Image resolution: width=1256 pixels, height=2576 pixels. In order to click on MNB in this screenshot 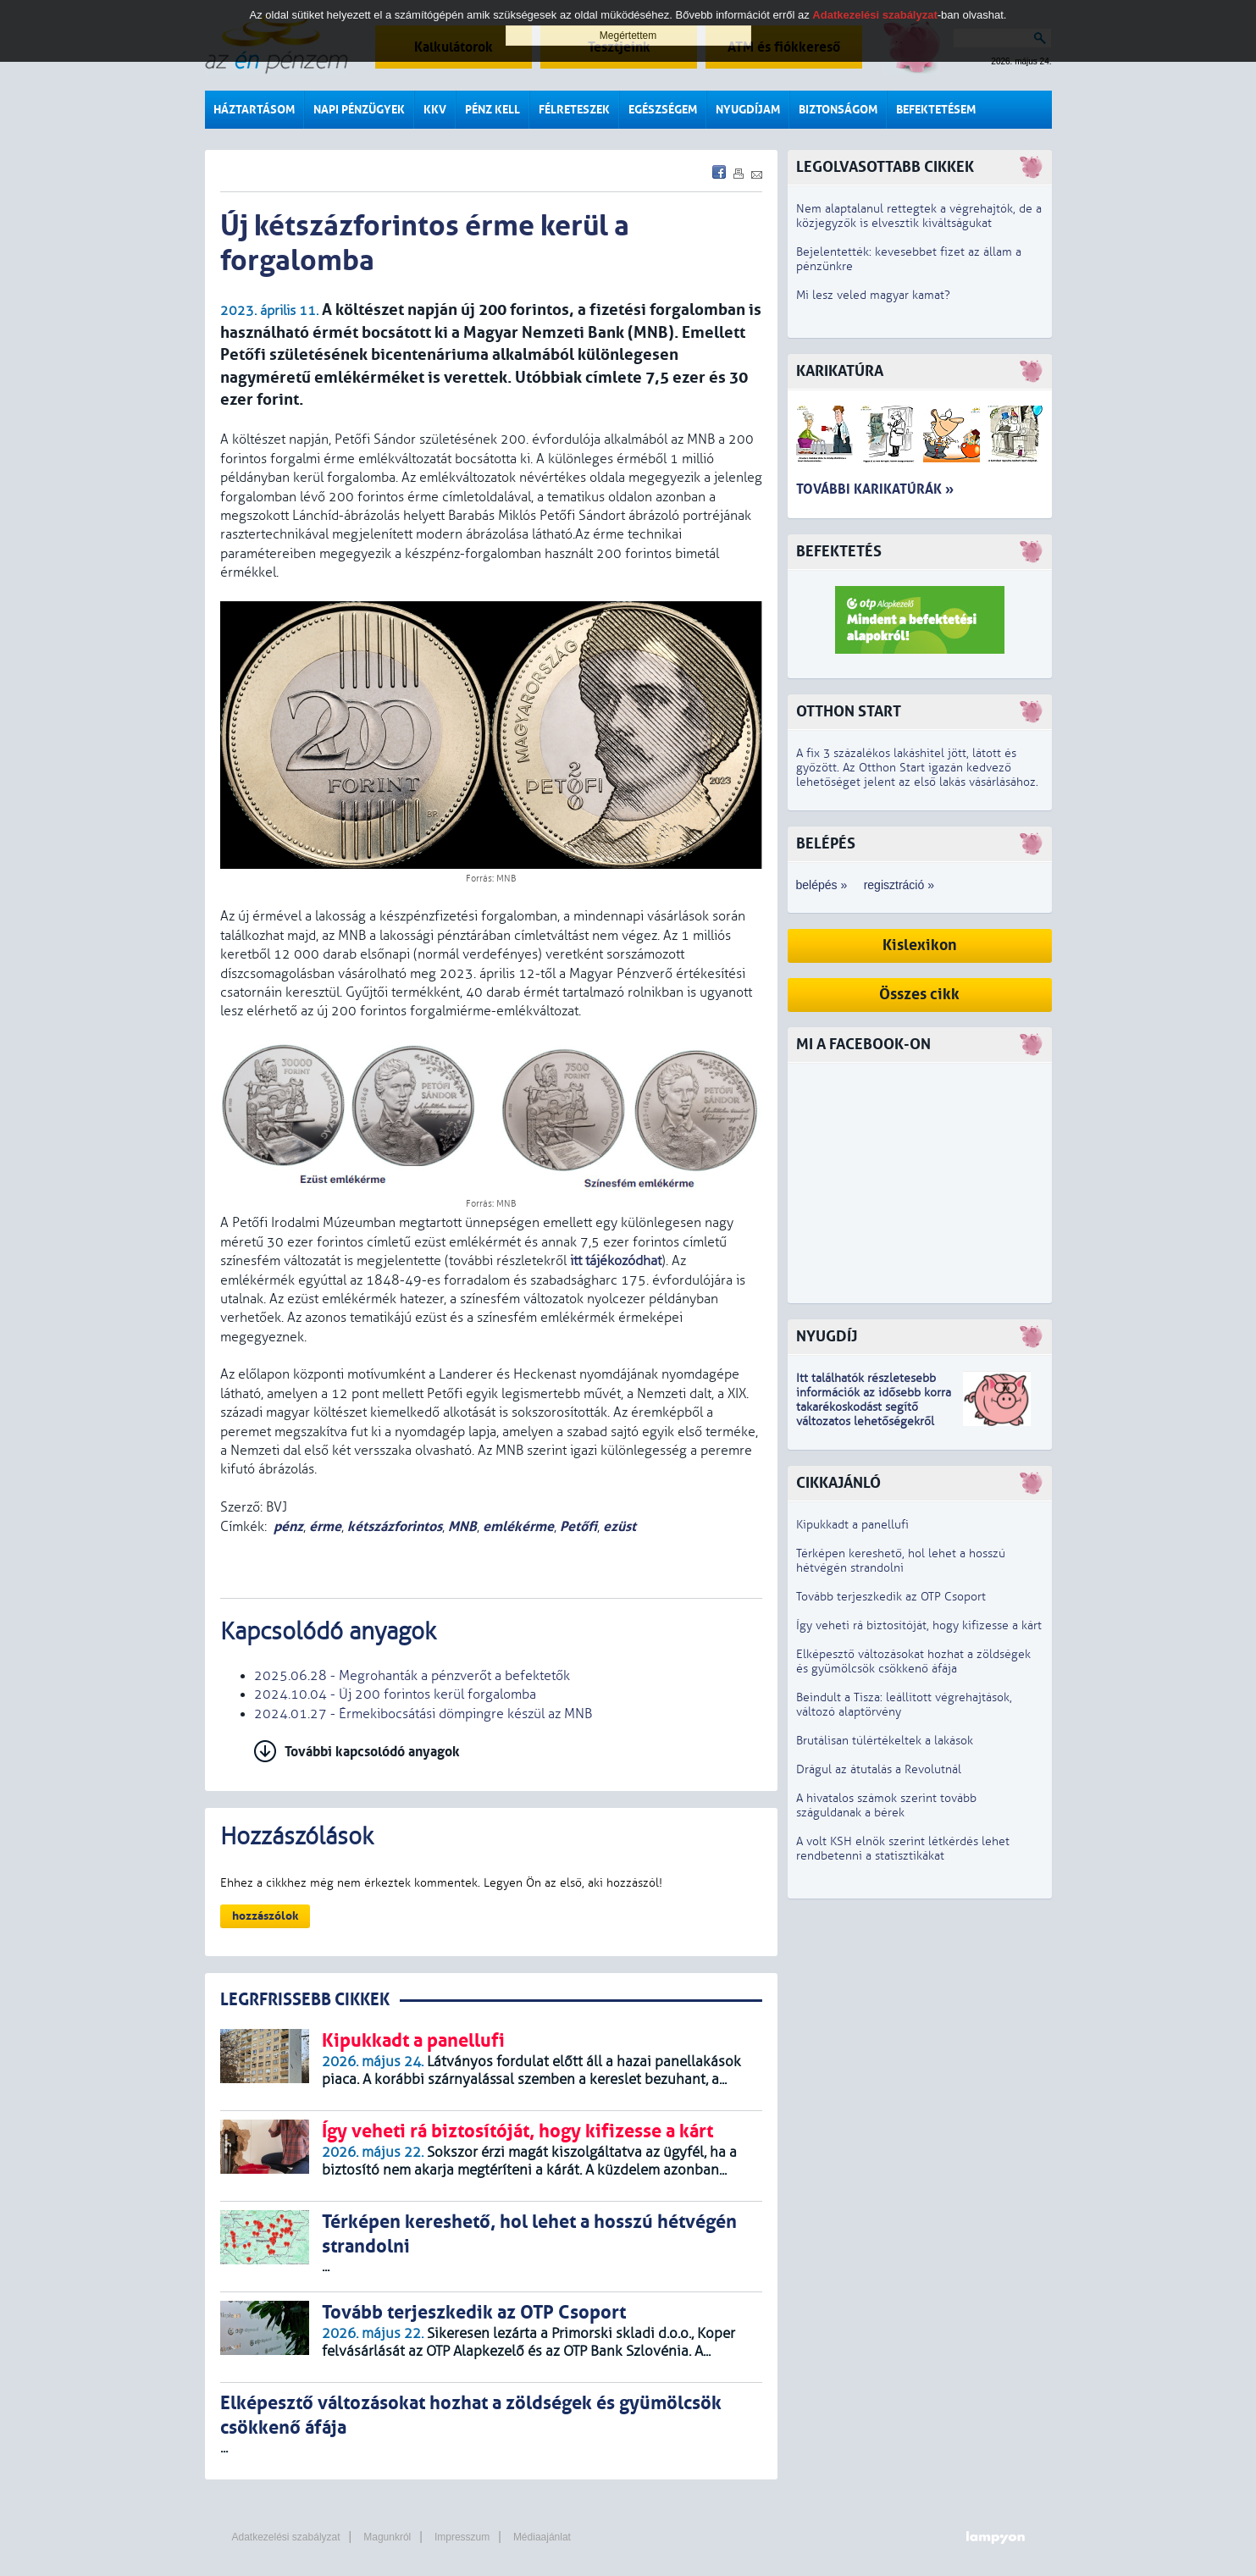, I will do `click(462, 1526)`.